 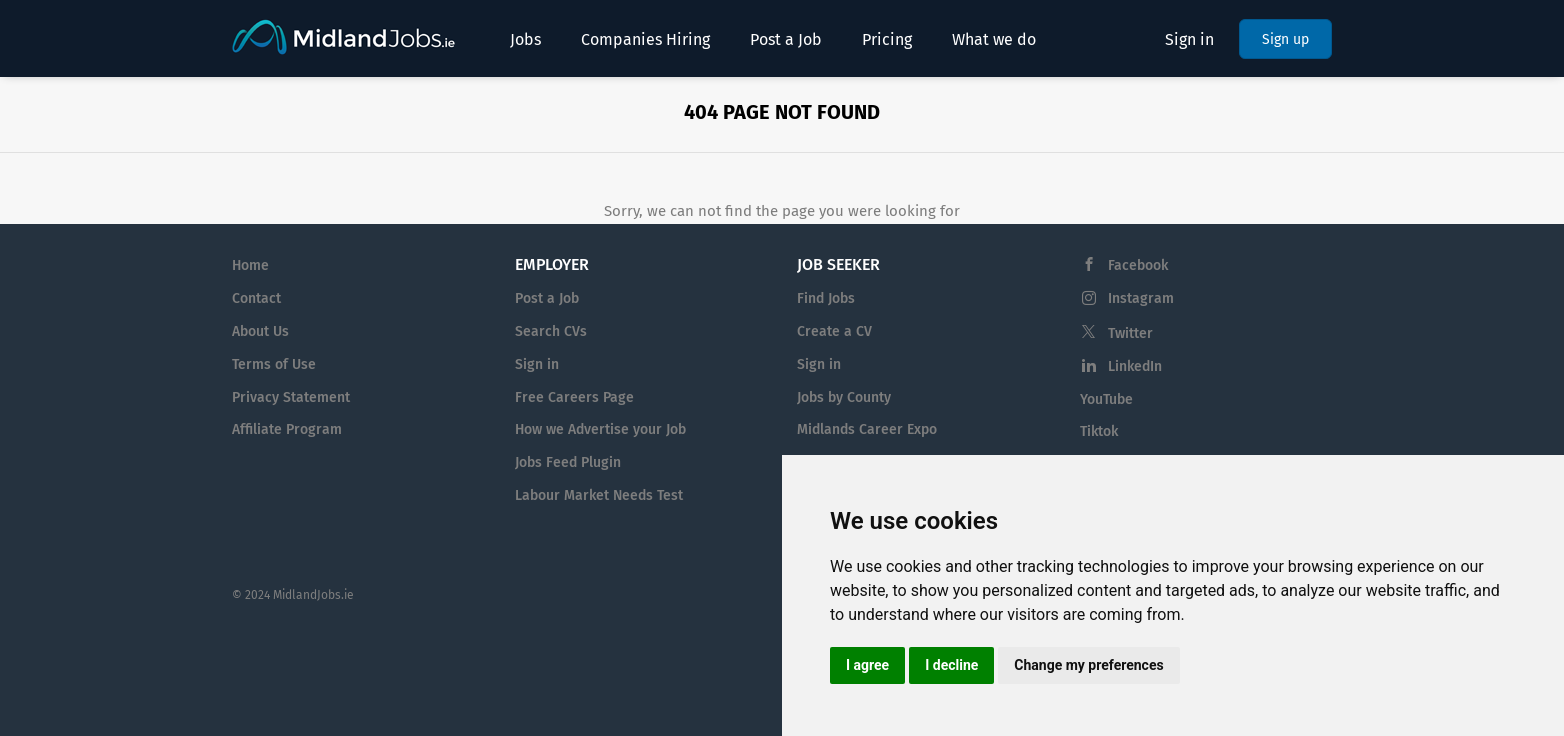 What do you see at coordinates (574, 397) in the screenshot?
I see `Free Careers Page` at bounding box center [574, 397].